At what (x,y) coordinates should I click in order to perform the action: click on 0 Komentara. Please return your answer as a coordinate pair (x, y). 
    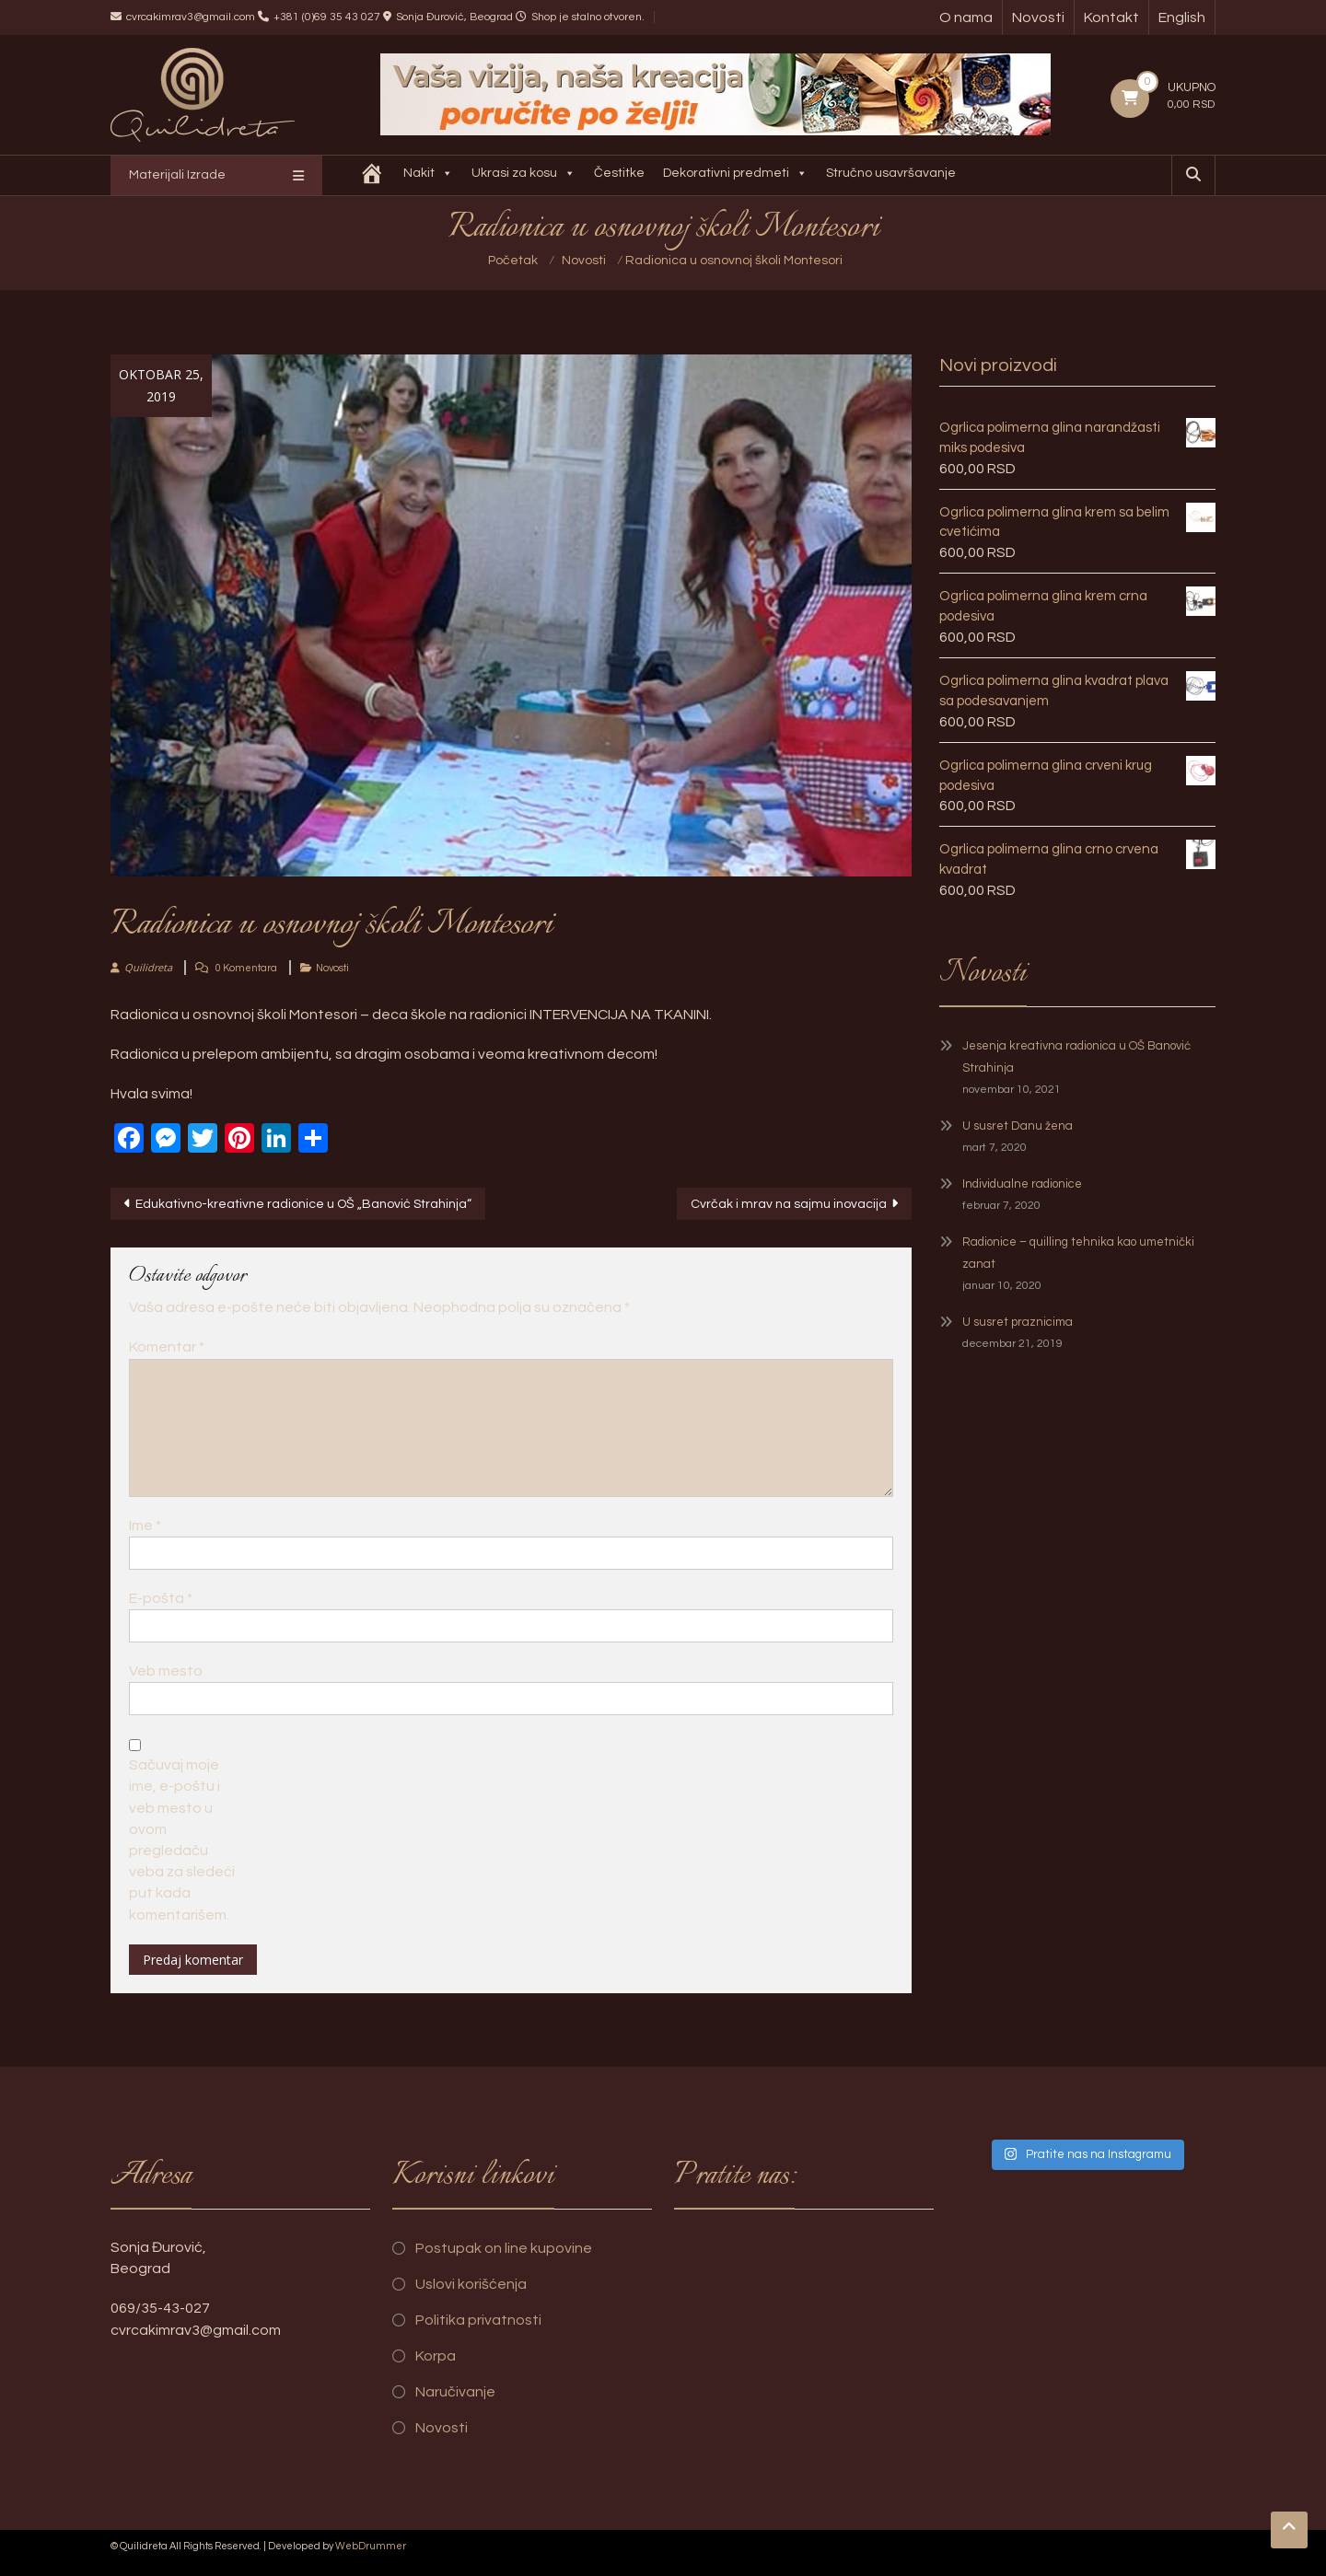
    Looking at the image, I should click on (246, 968).